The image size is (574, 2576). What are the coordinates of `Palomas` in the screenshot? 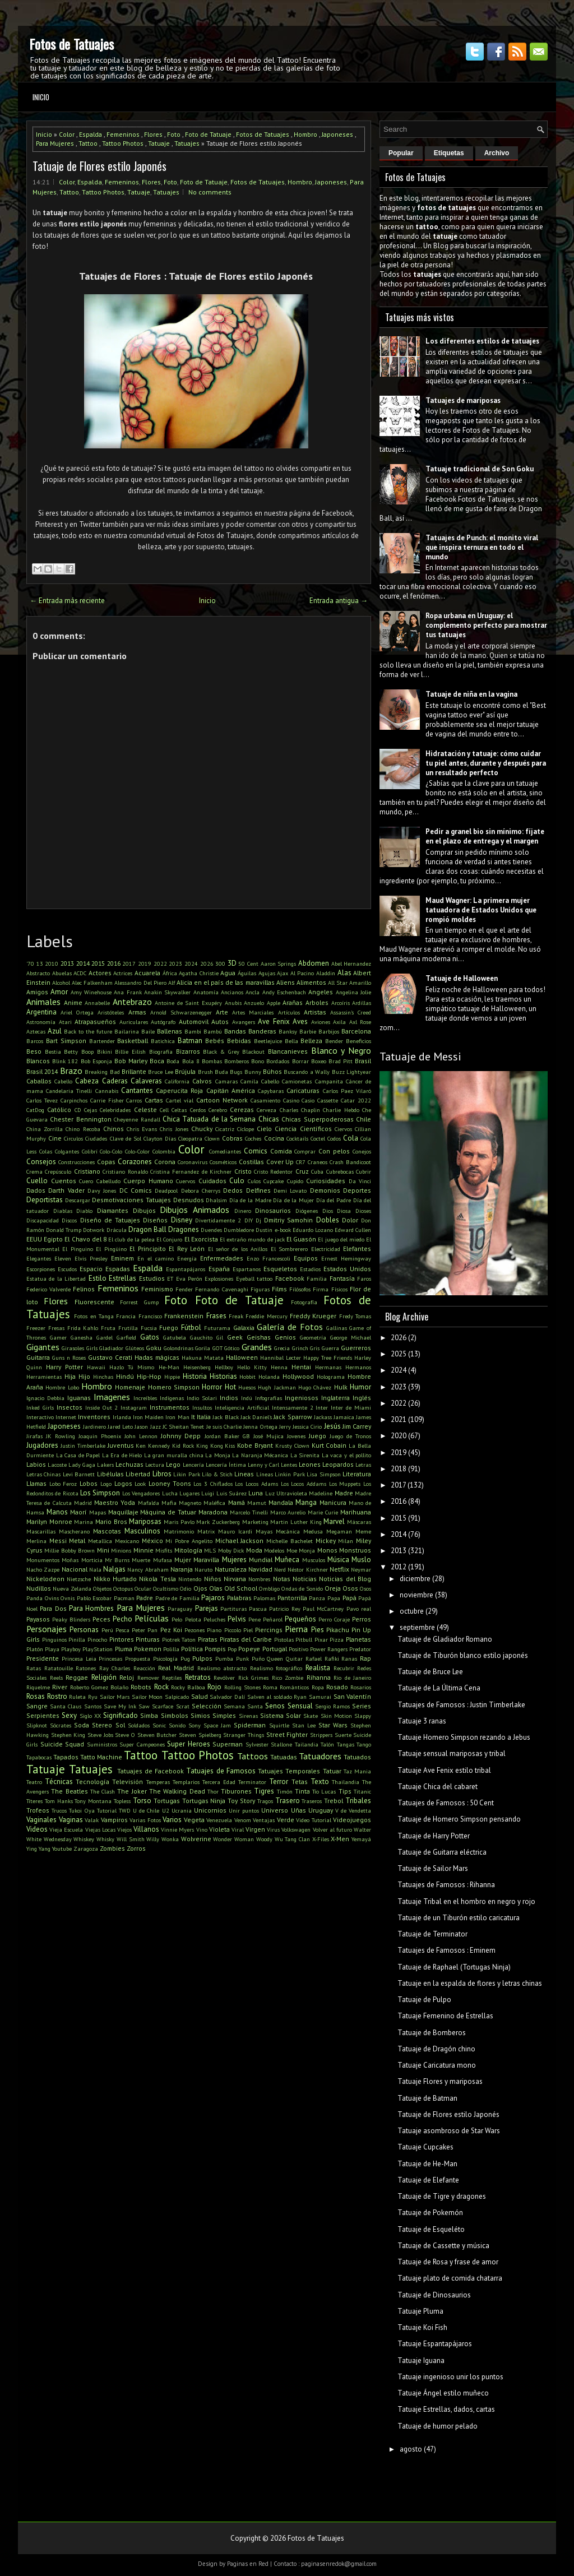 It's located at (264, 1598).